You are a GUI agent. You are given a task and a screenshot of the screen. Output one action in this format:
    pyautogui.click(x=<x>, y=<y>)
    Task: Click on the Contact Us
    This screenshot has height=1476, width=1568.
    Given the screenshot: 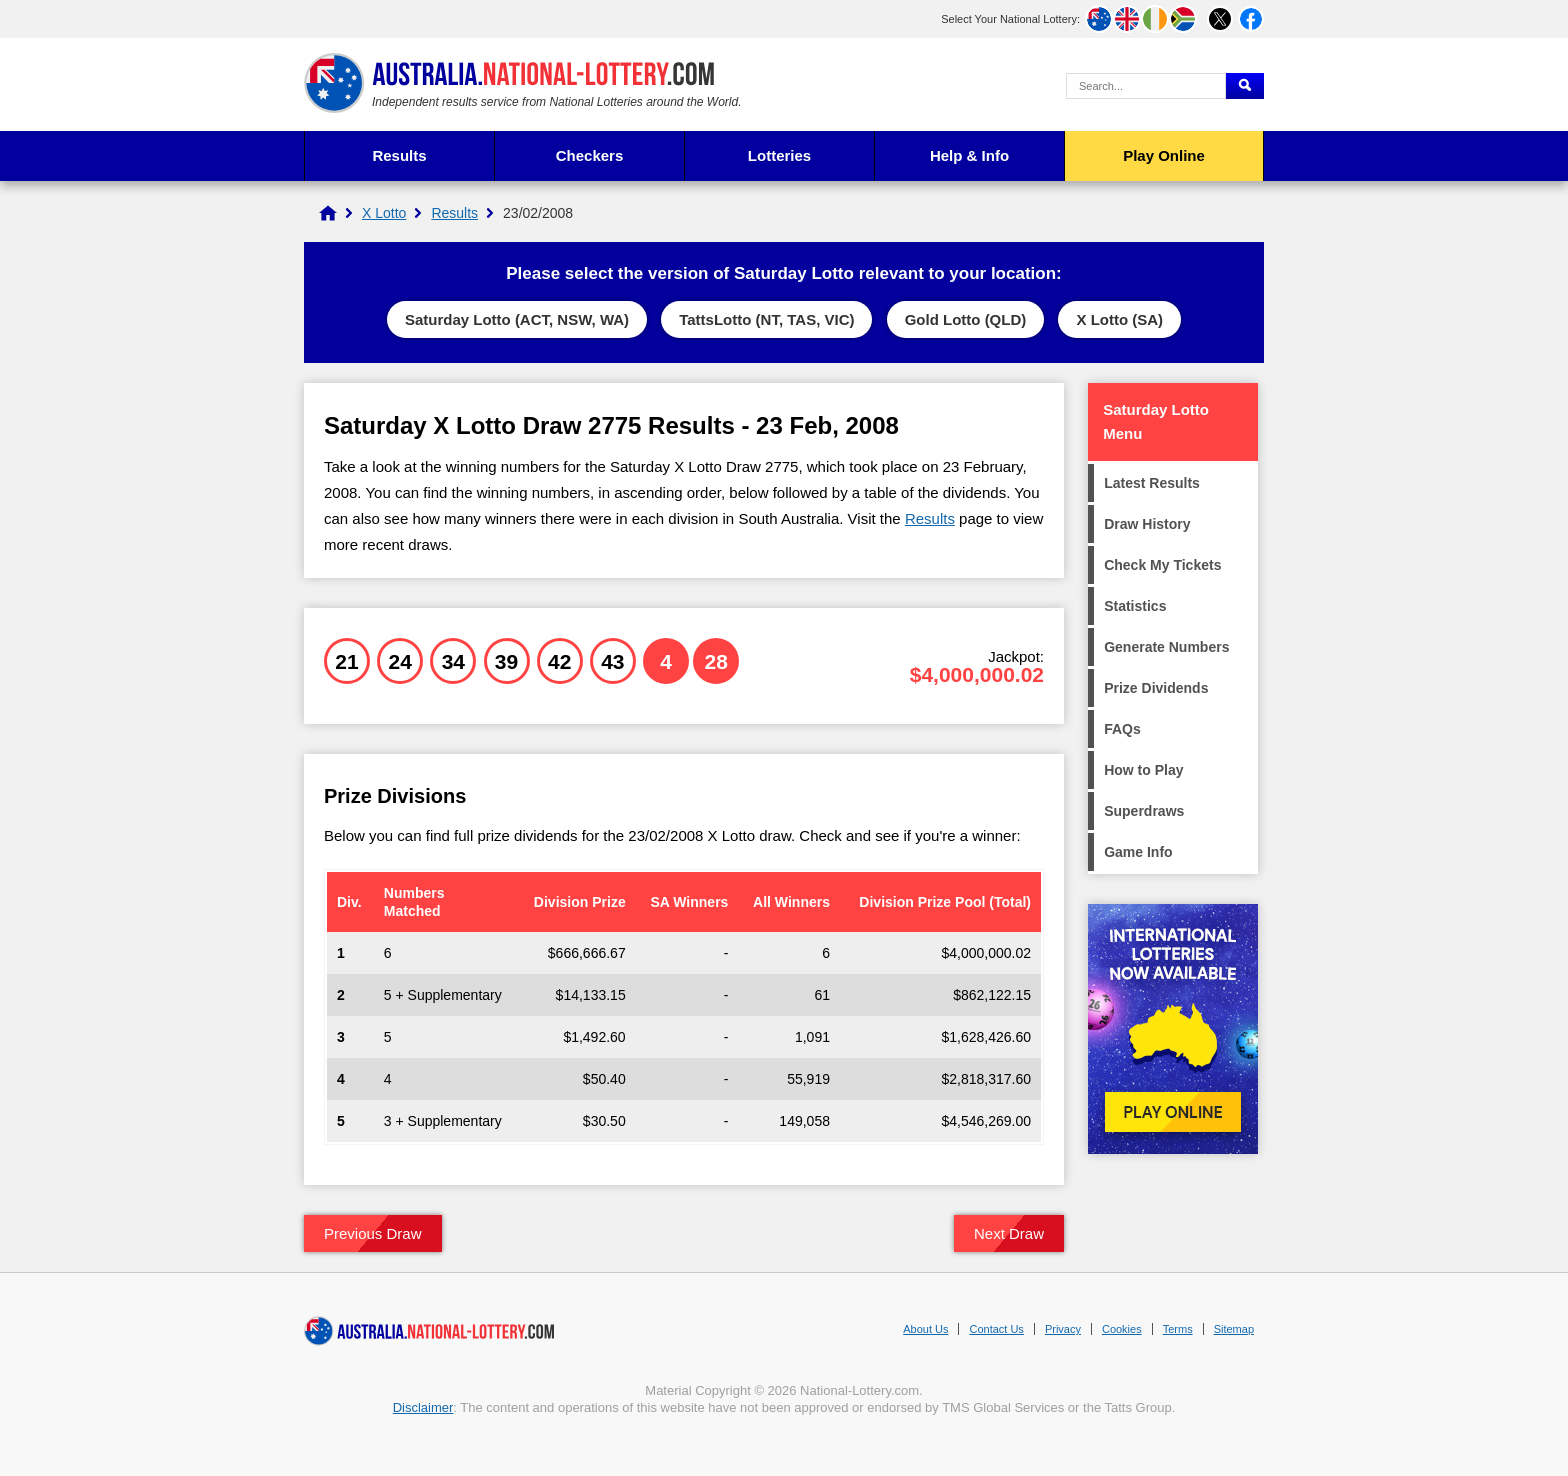 What is the action you would take?
    pyautogui.click(x=996, y=1329)
    